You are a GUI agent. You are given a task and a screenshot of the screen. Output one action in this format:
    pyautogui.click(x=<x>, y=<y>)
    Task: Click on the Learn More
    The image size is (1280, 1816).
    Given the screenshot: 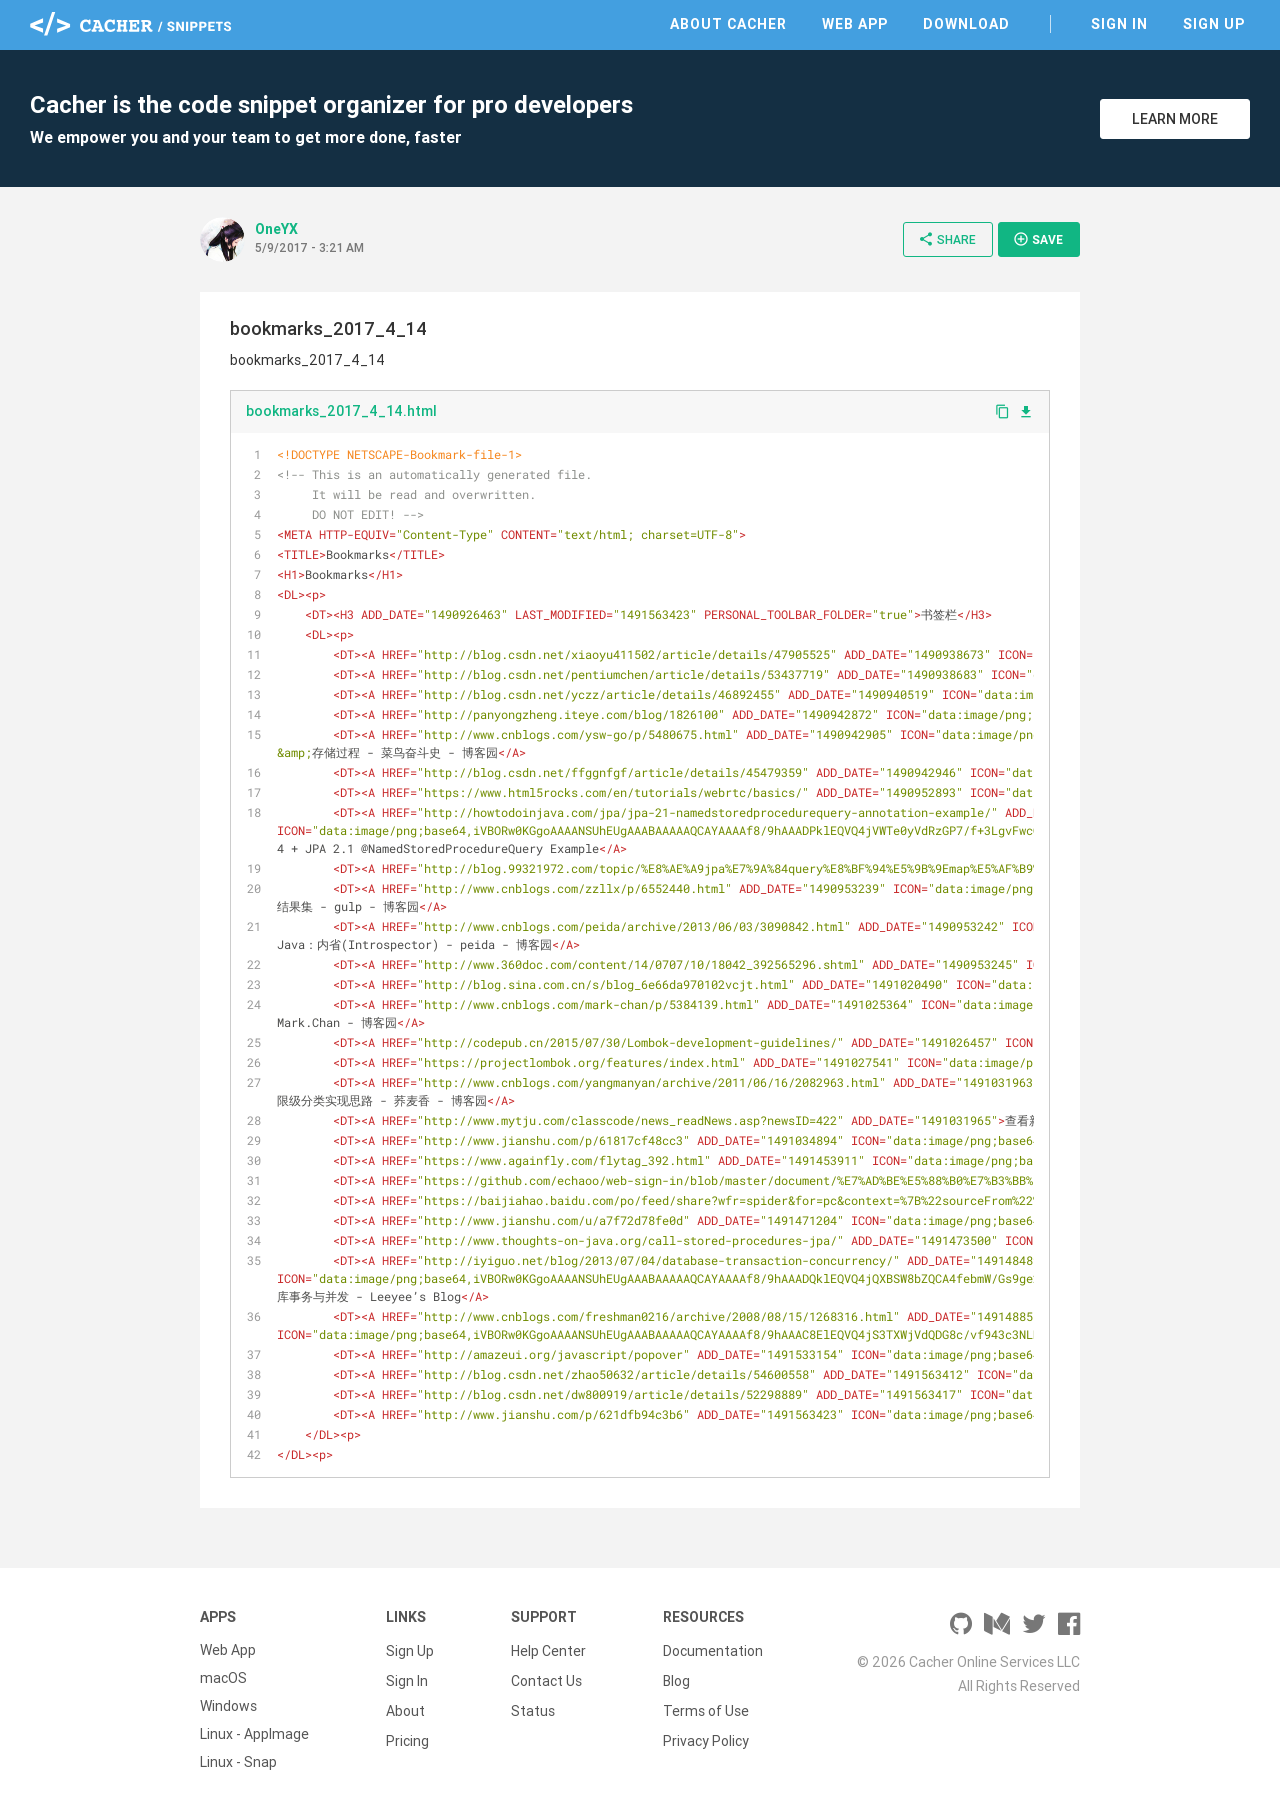 What is the action you would take?
    pyautogui.click(x=1175, y=119)
    